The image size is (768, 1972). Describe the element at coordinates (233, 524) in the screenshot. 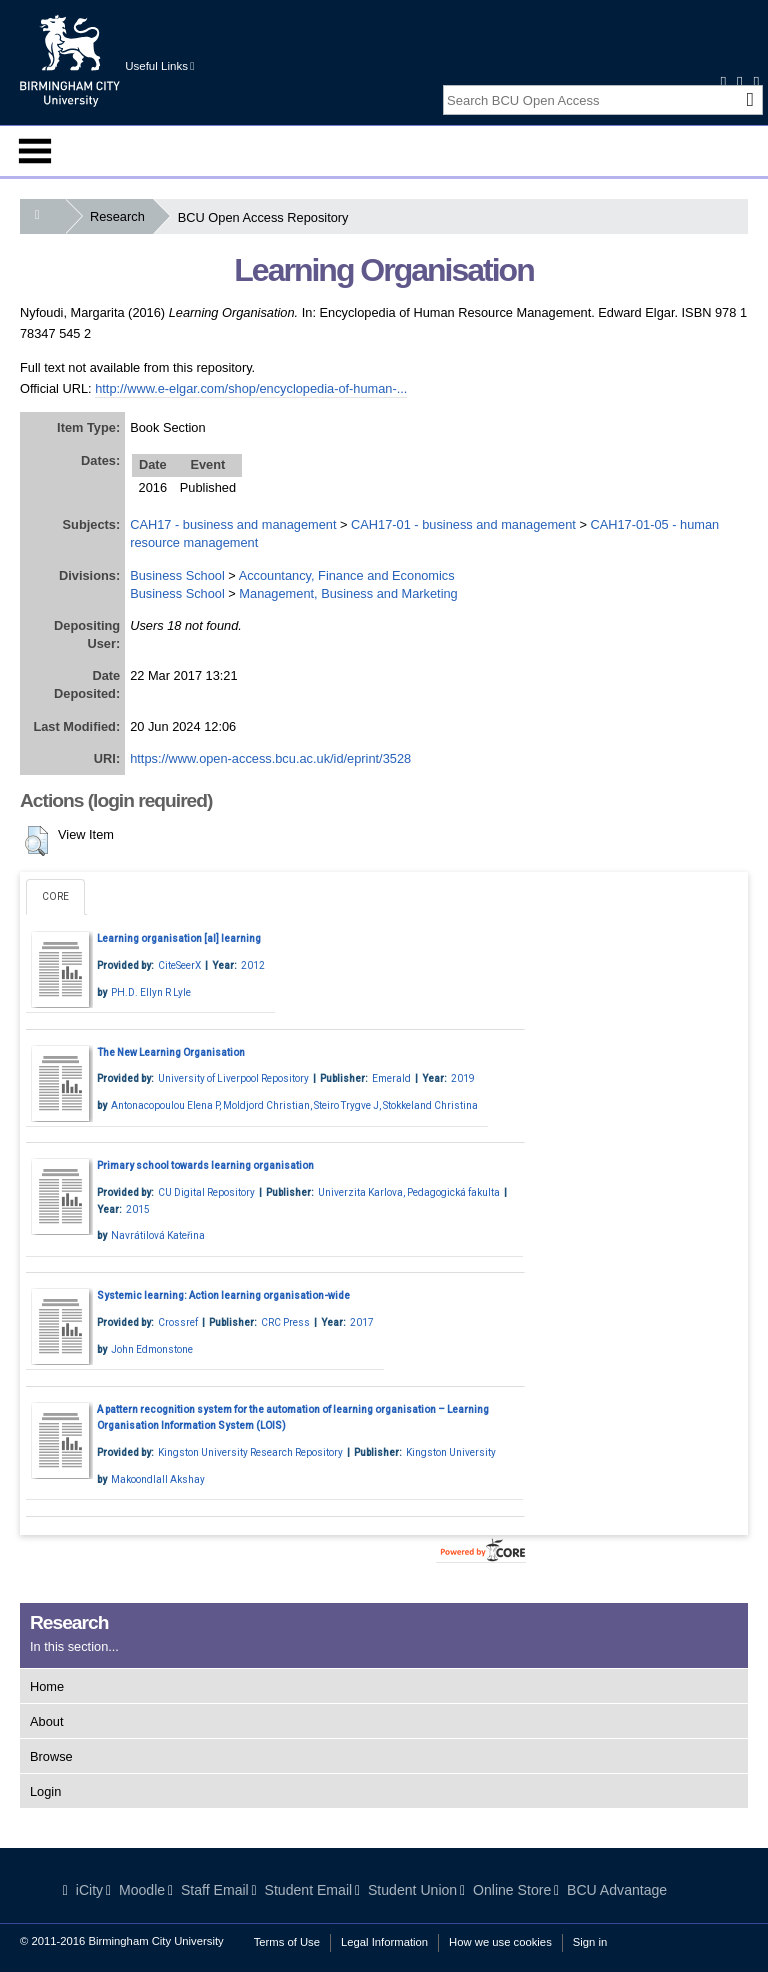

I see `CAH17 - business and management` at that location.